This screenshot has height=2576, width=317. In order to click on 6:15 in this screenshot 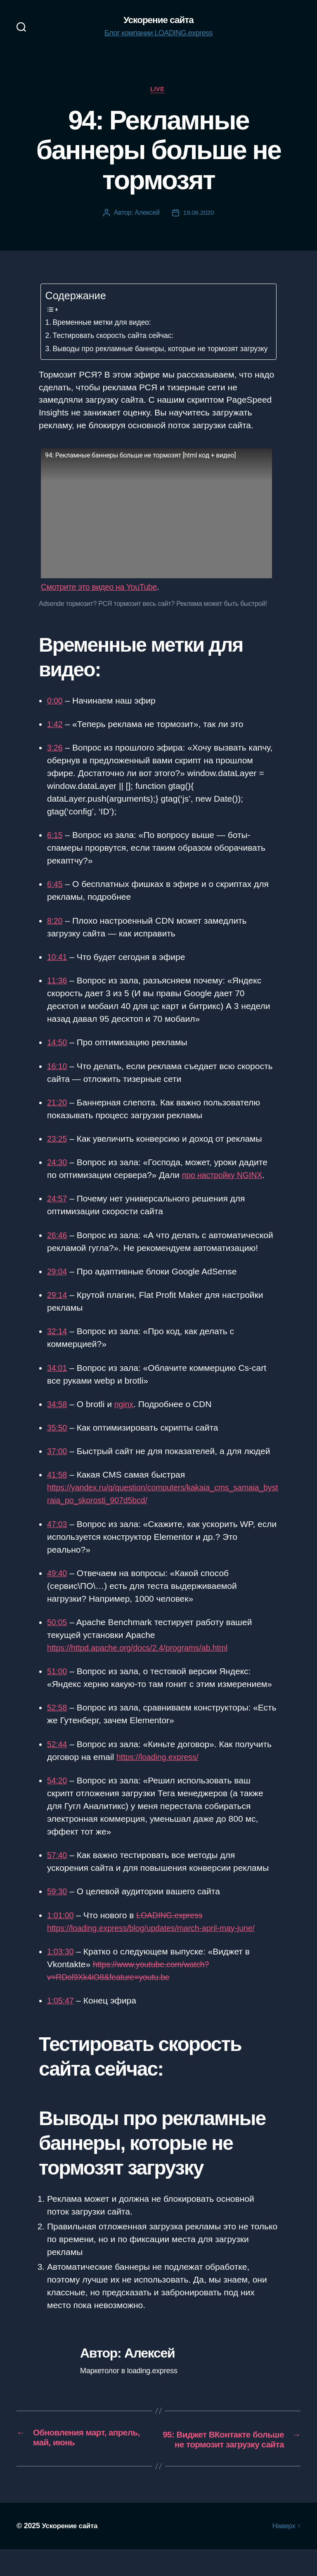, I will do `click(55, 849)`.